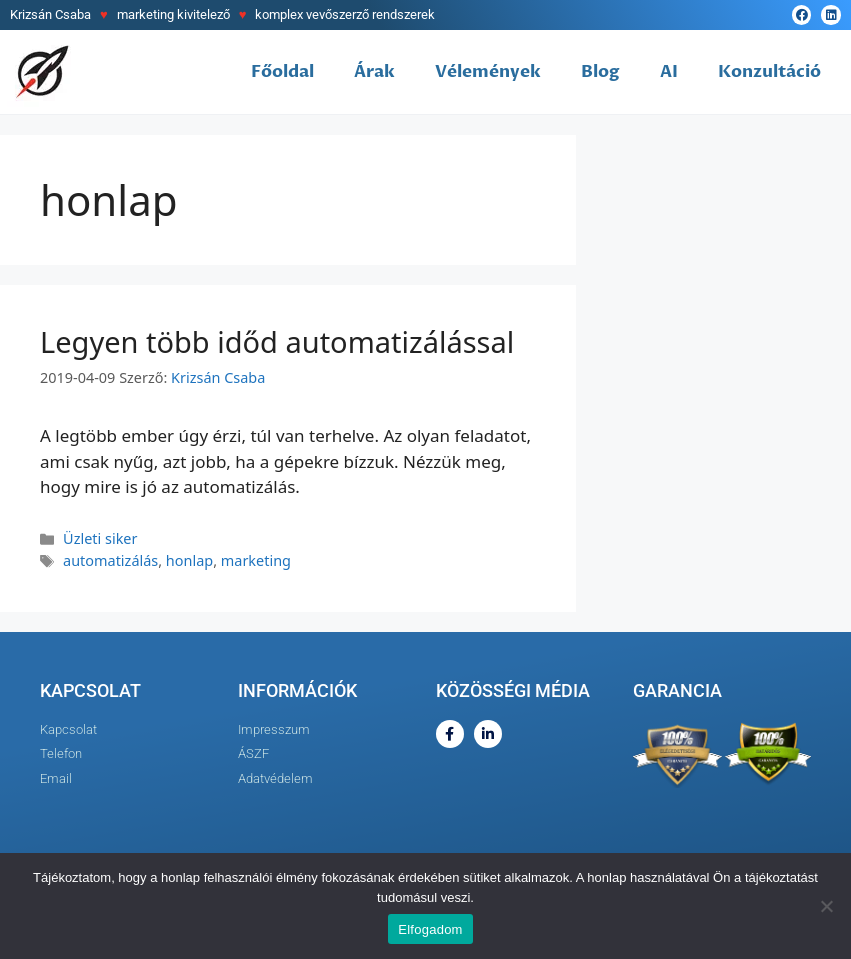  Describe the element at coordinates (826, 906) in the screenshot. I see `[Nem]` at that location.